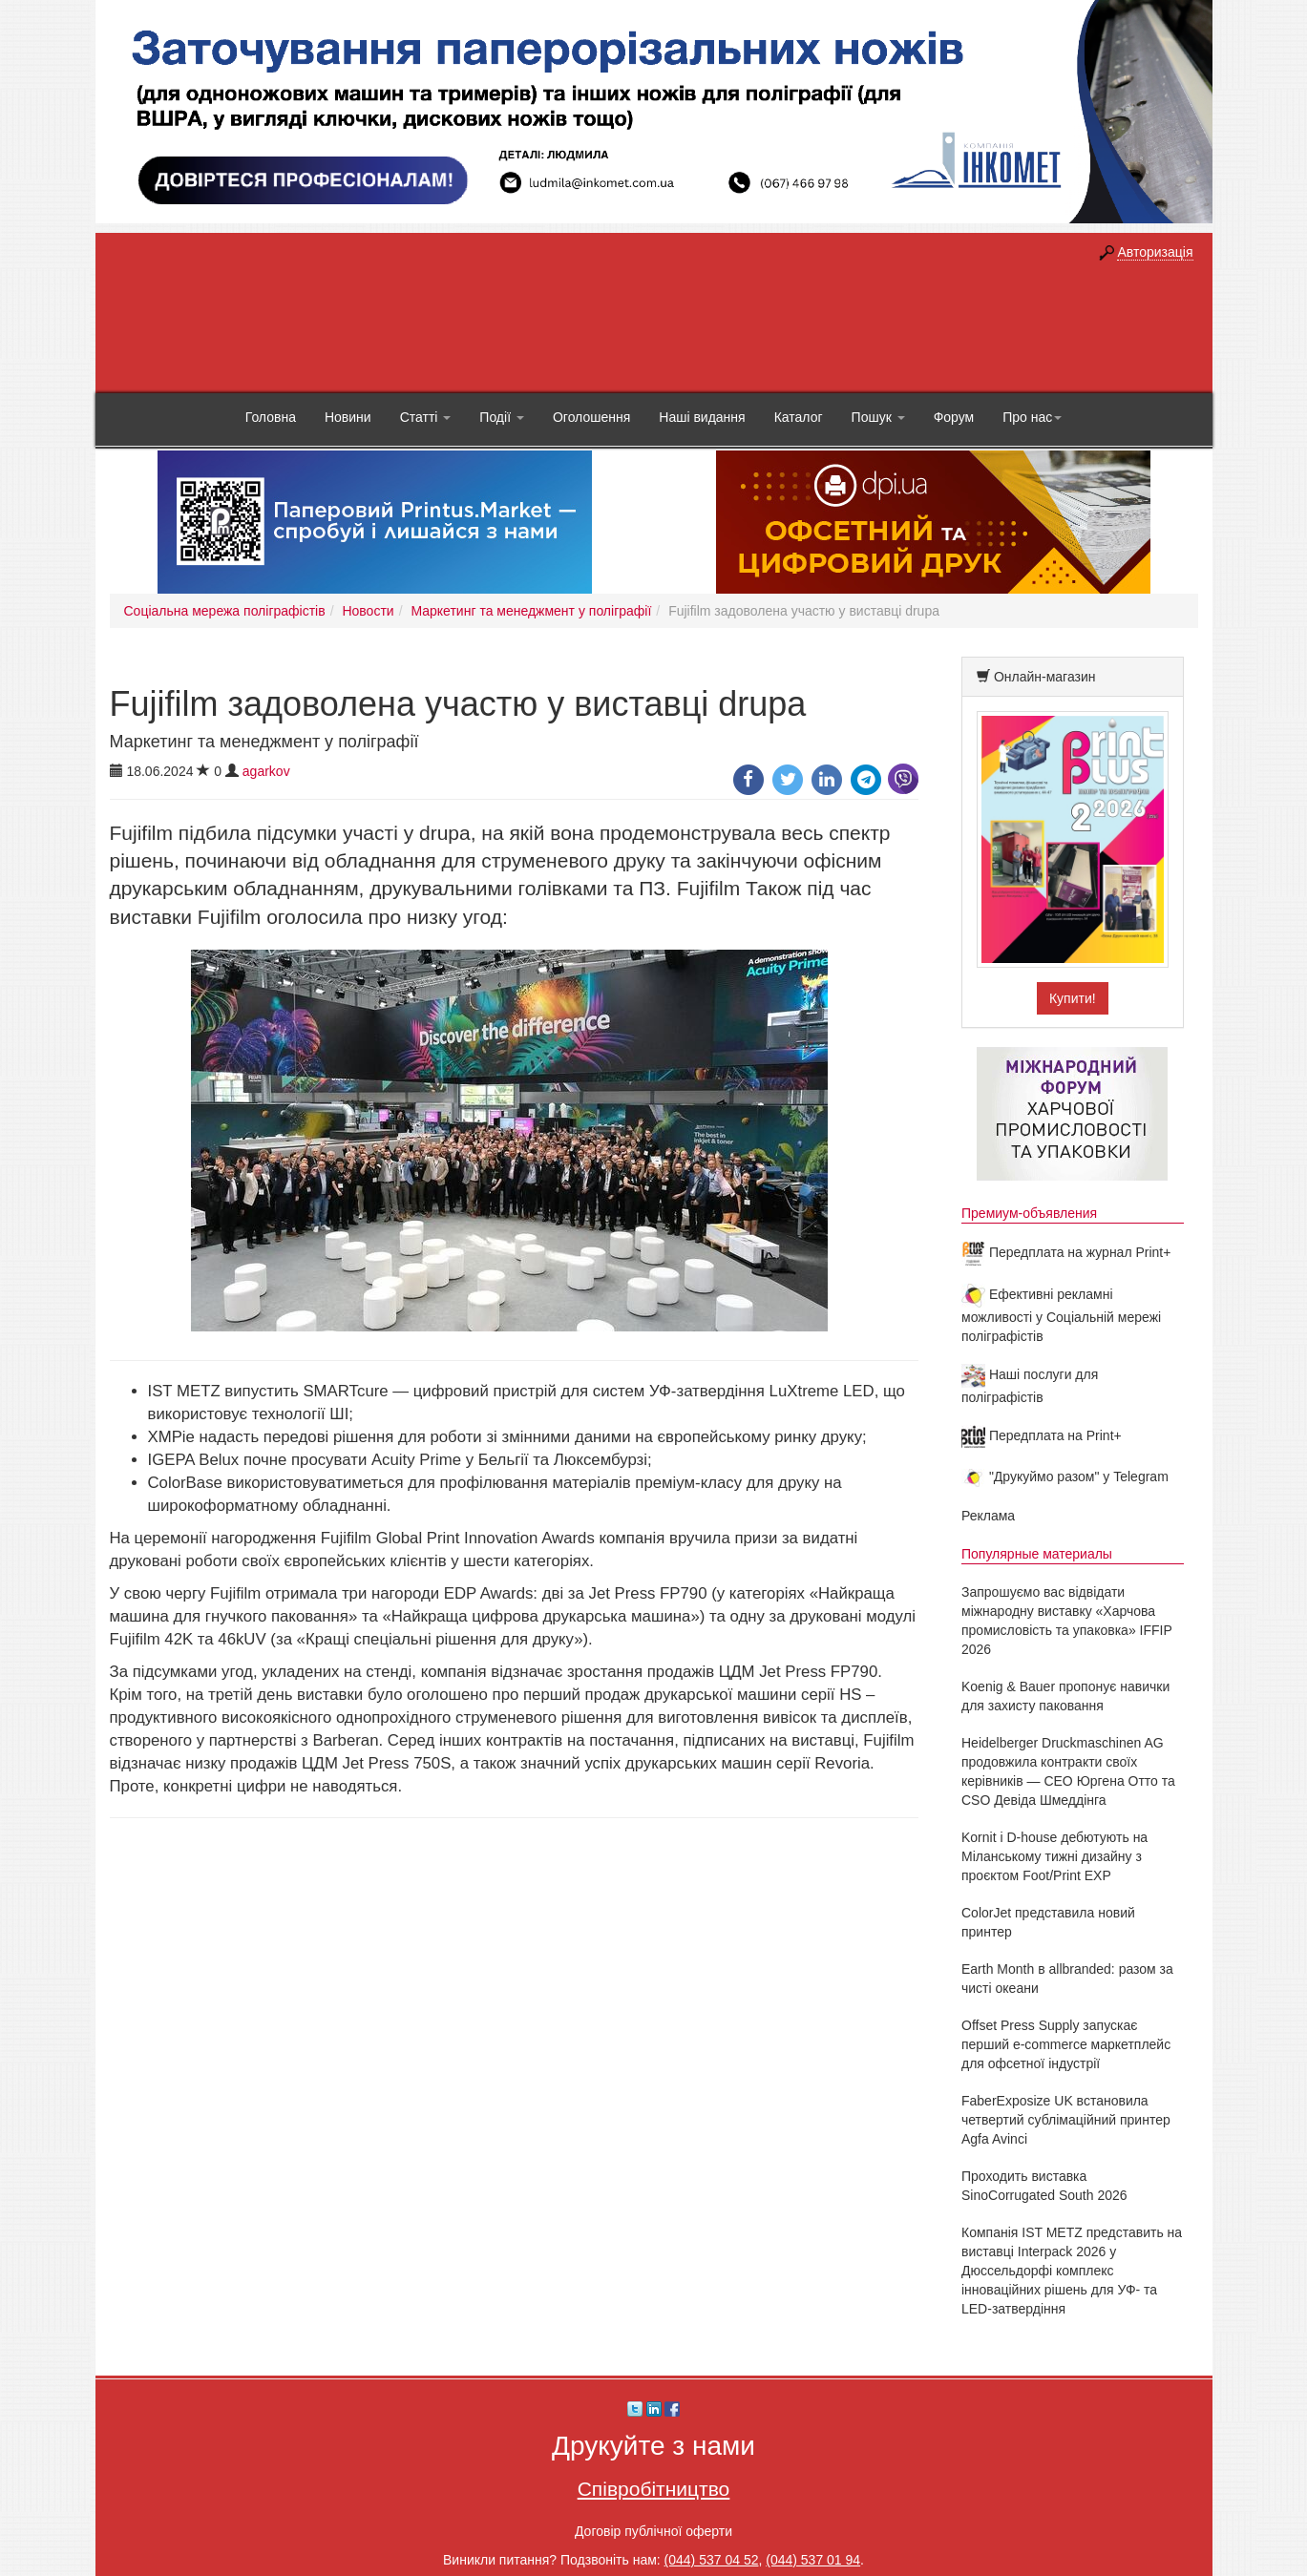 This screenshot has width=1307, height=2576. What do you see at coordinates (501, 417) in the screenshot?
I see `Події` at bounding box center [501, 417].